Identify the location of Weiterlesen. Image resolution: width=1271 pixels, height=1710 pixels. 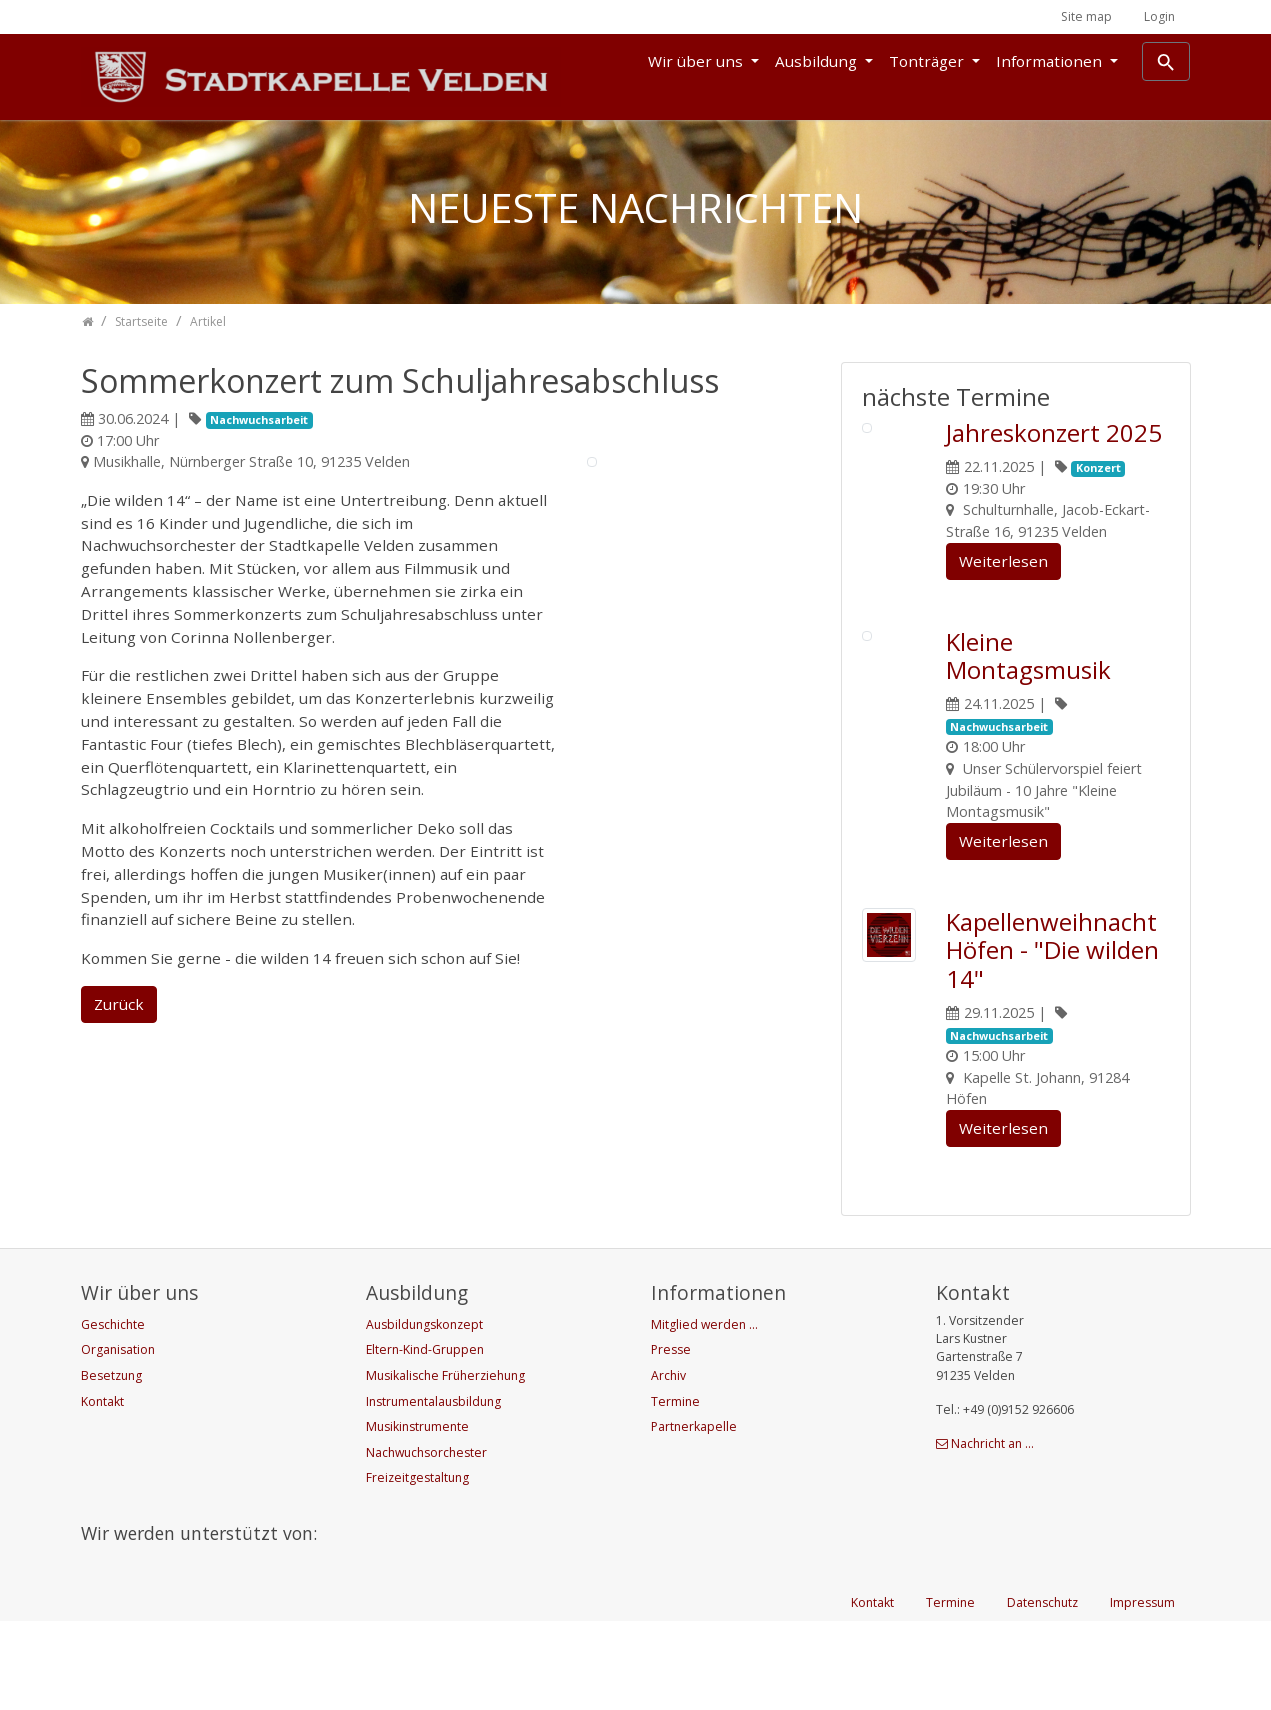
(1003, 561).